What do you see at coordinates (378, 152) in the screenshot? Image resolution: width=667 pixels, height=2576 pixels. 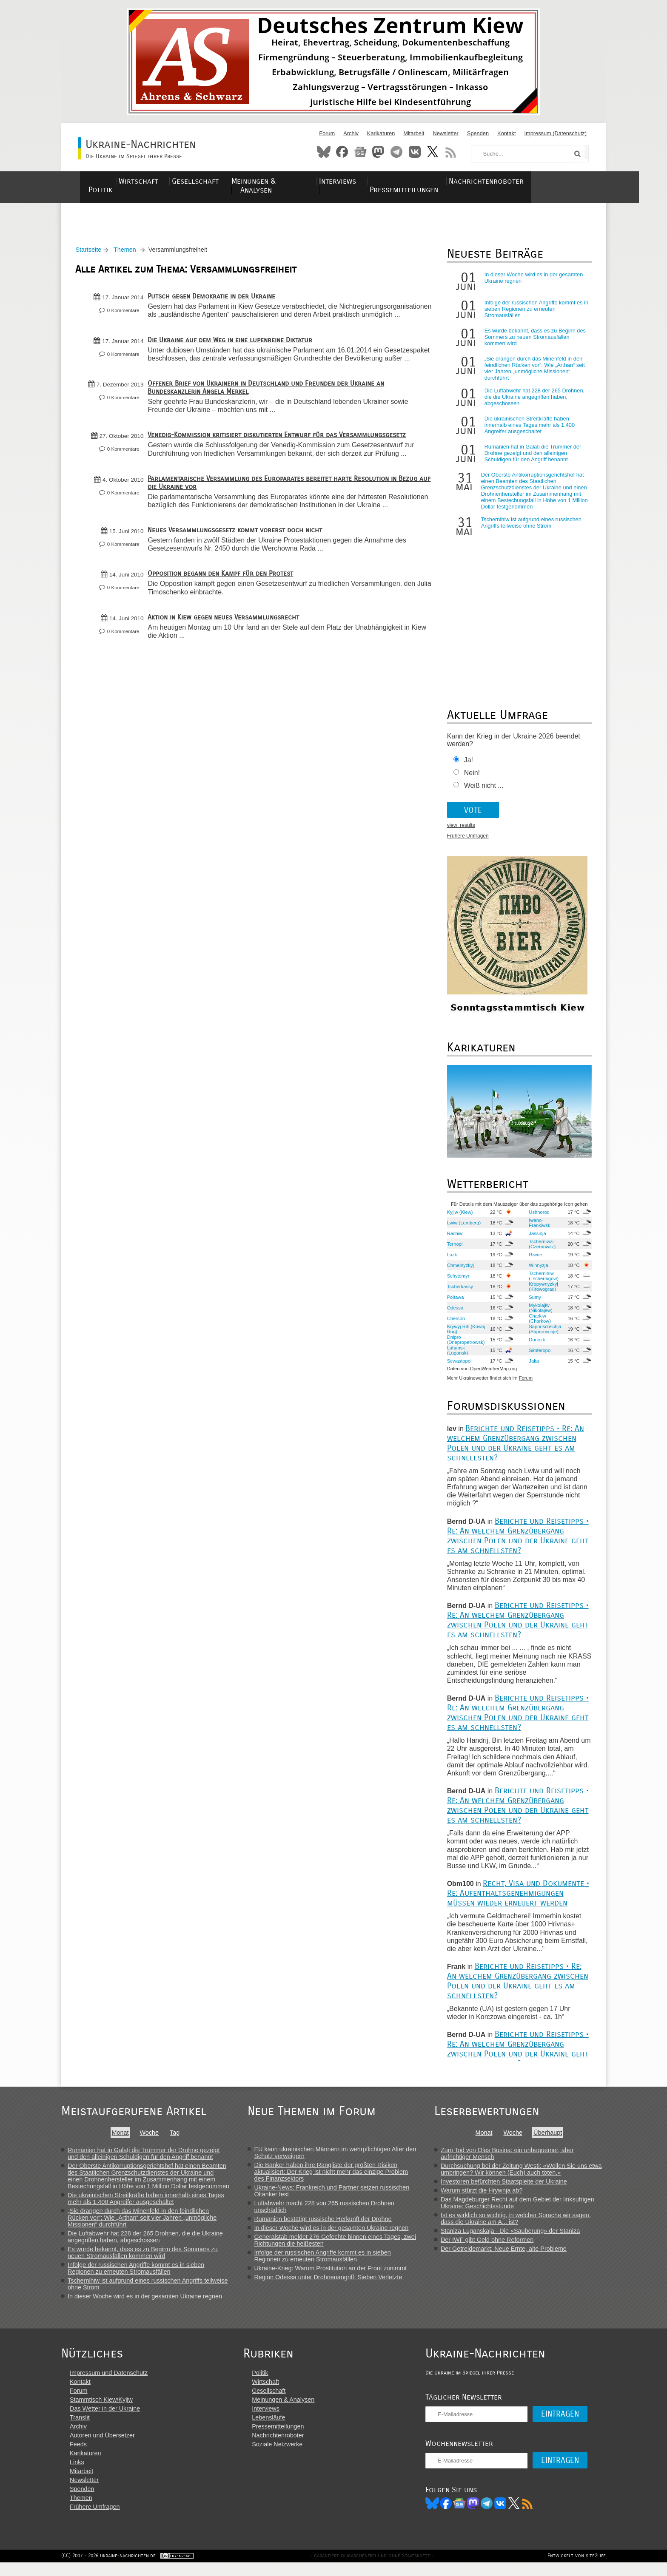 I see `Mastodon` at bounding box center [378, 152].